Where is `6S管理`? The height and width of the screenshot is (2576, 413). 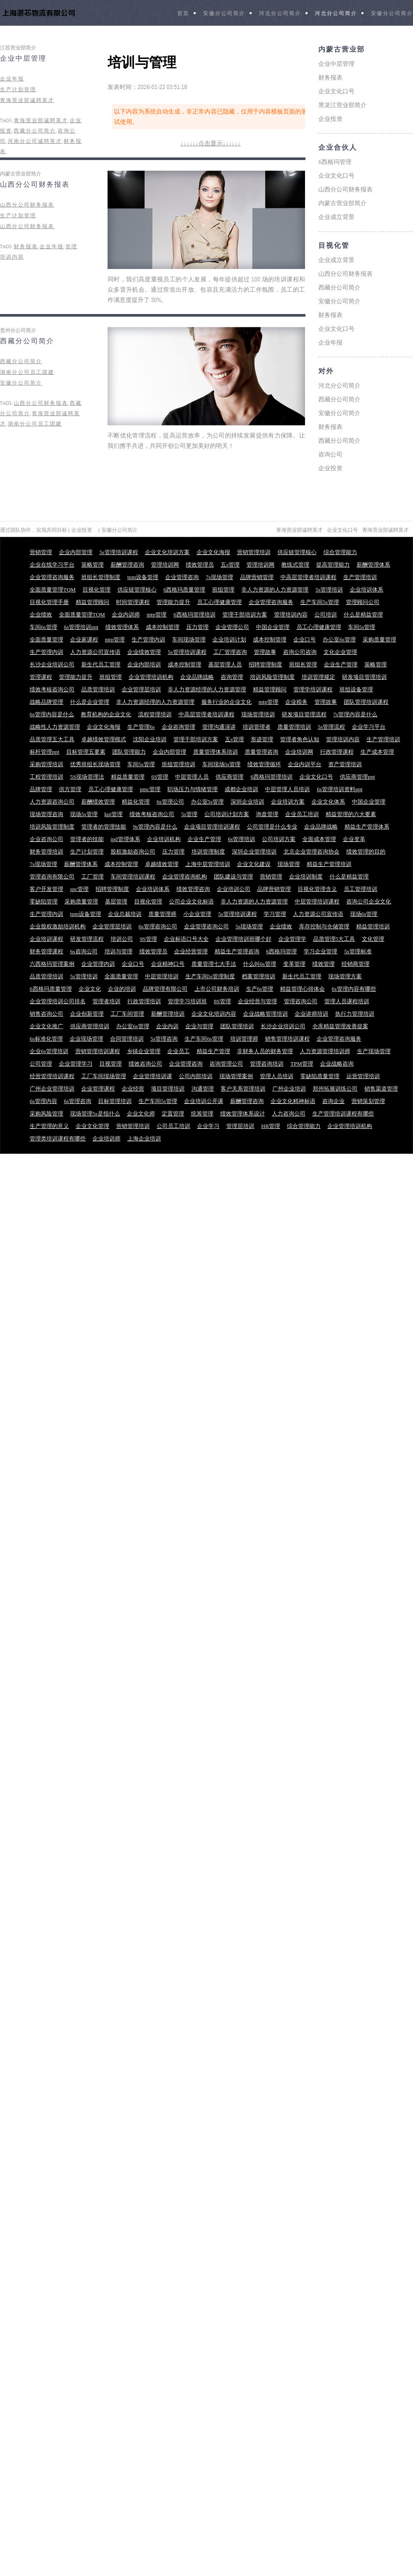 6S管理 is located at coordinates (160, 776).